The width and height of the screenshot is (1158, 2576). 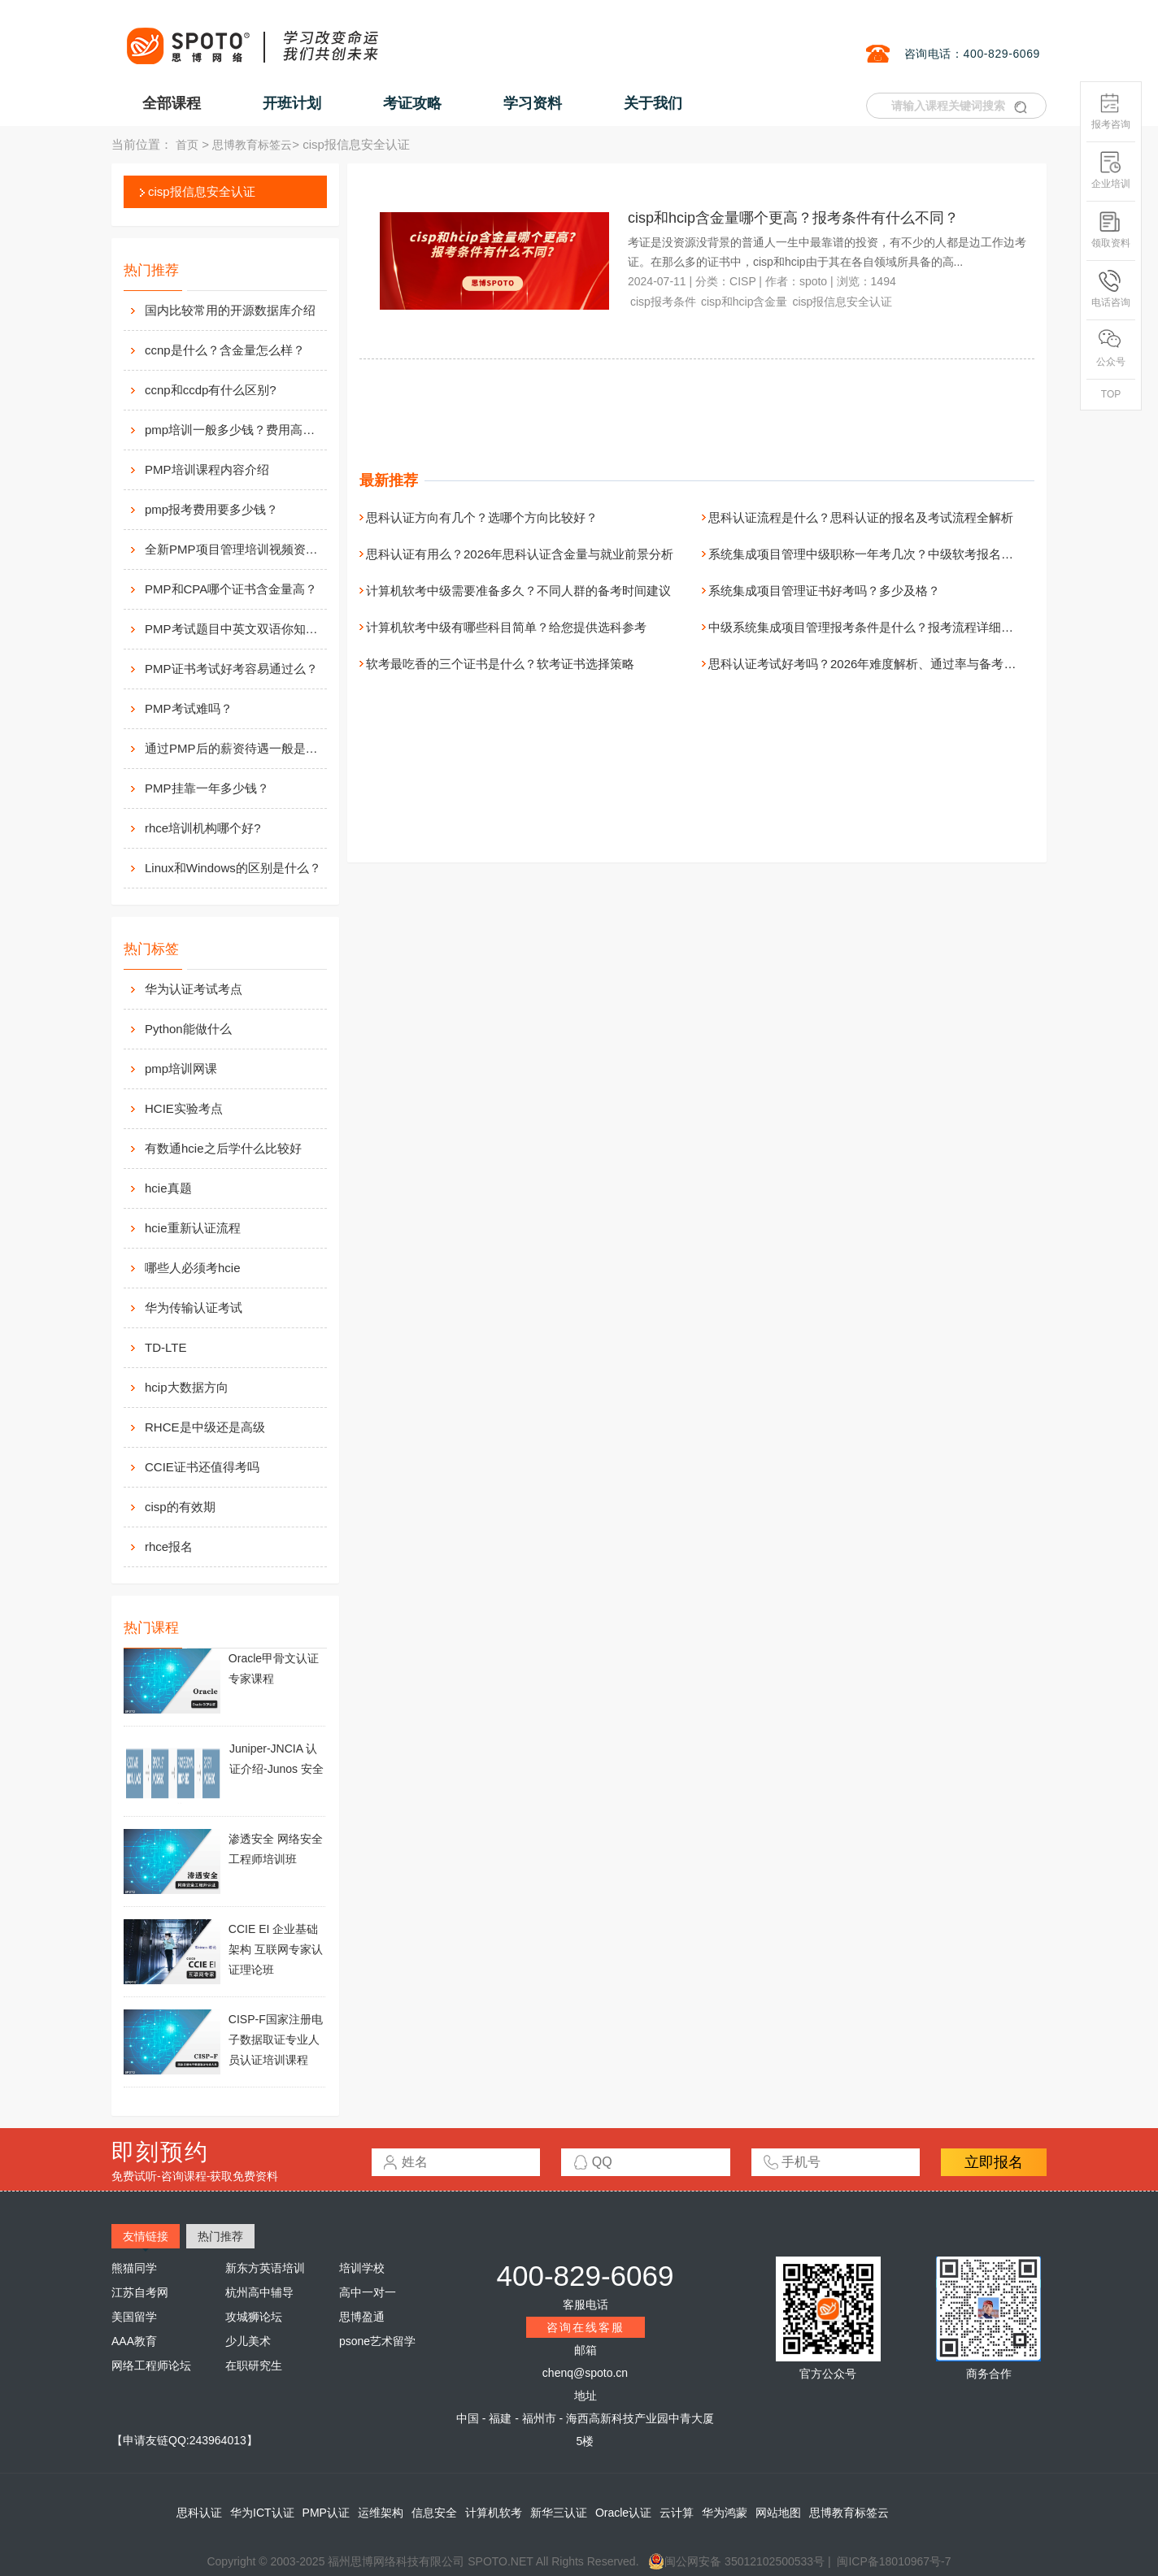 I want to click on hcie重新认证流程, so click(x=193, y=1228).